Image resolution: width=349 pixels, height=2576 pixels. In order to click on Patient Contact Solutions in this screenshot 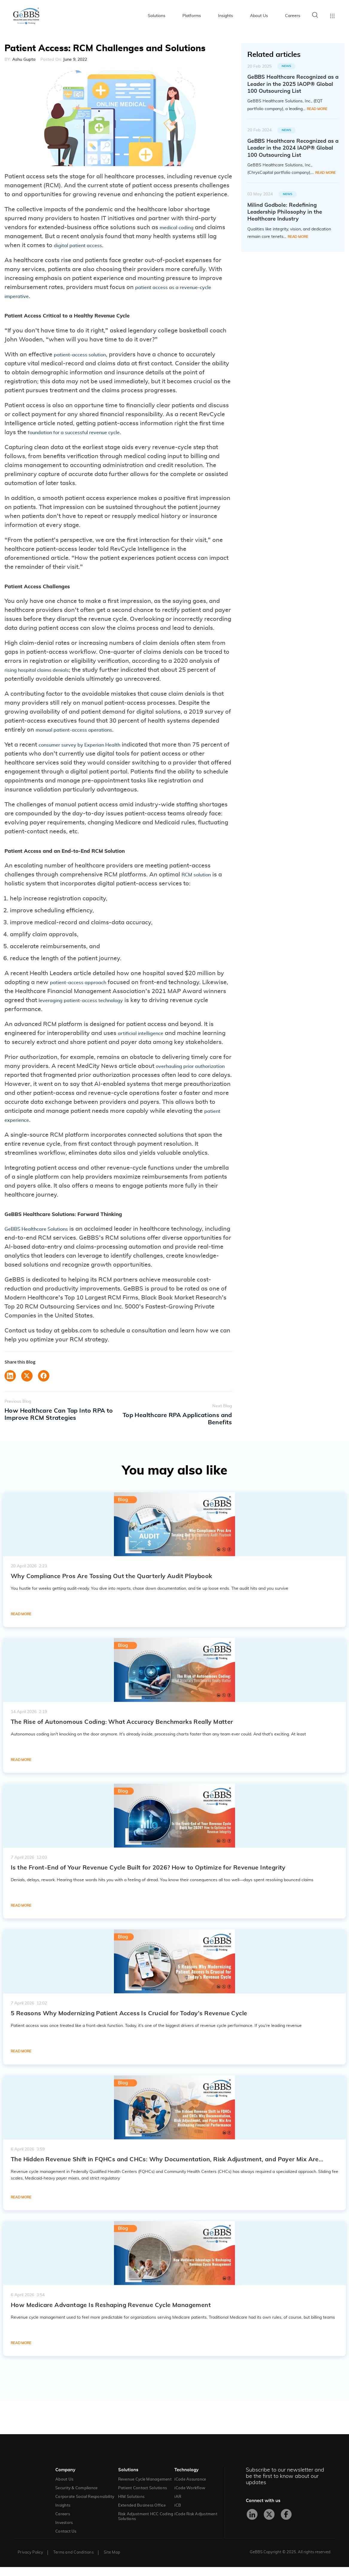, I will do `click(142, 2497)`.